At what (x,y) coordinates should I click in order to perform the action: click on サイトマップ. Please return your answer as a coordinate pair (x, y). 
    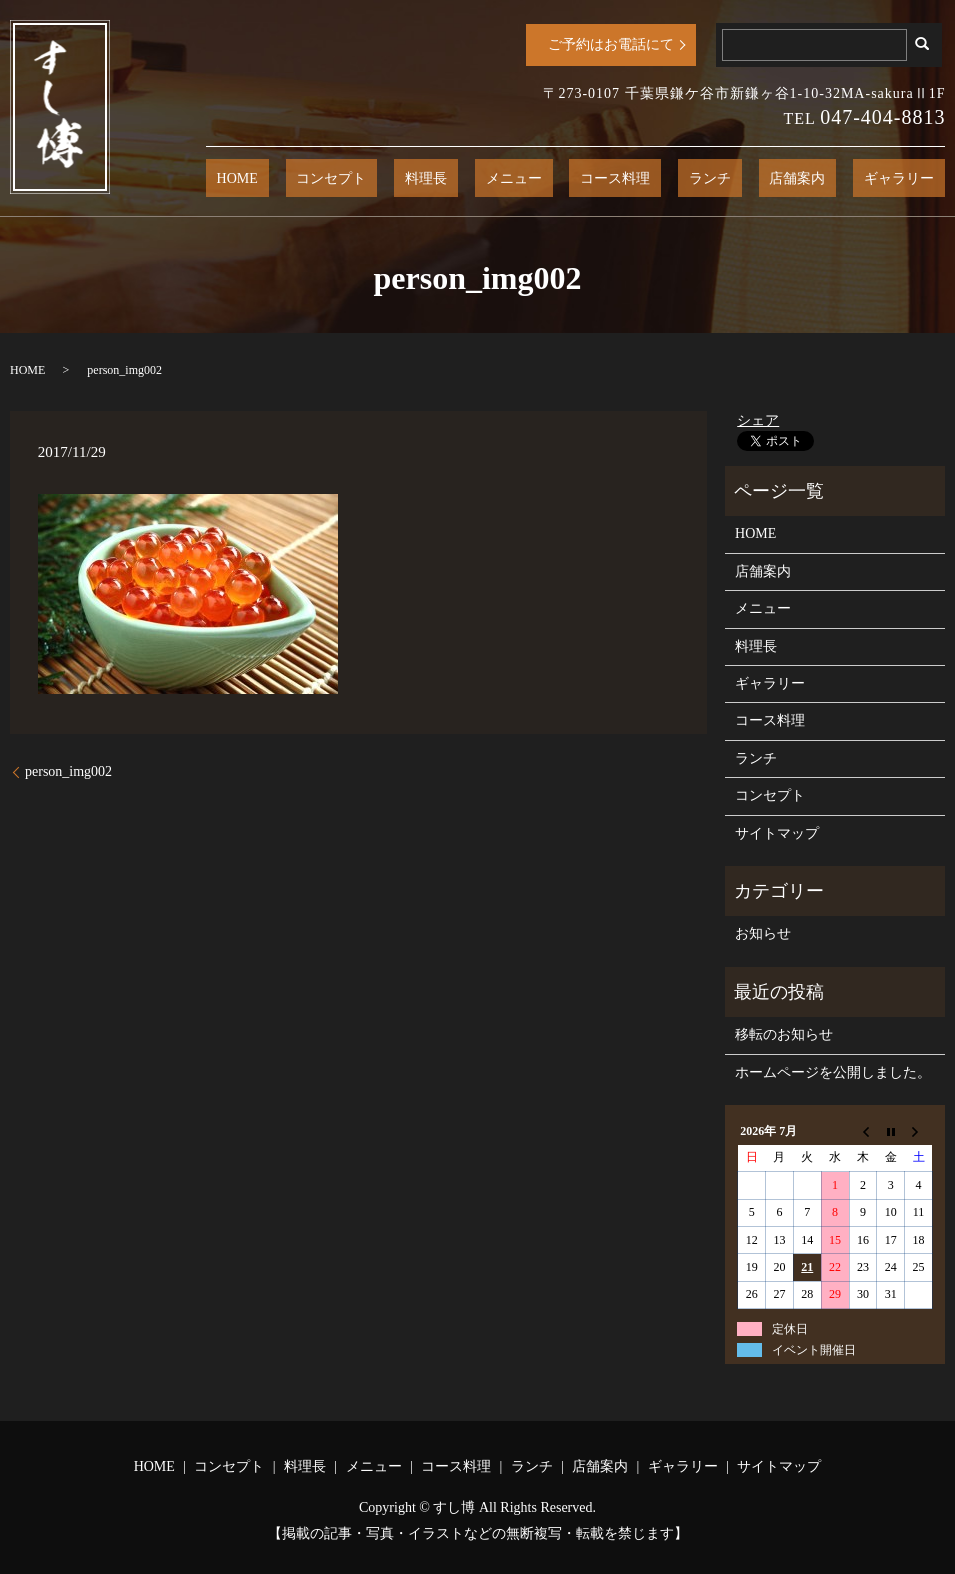
    Looking at the image, I should click on (777, 833).